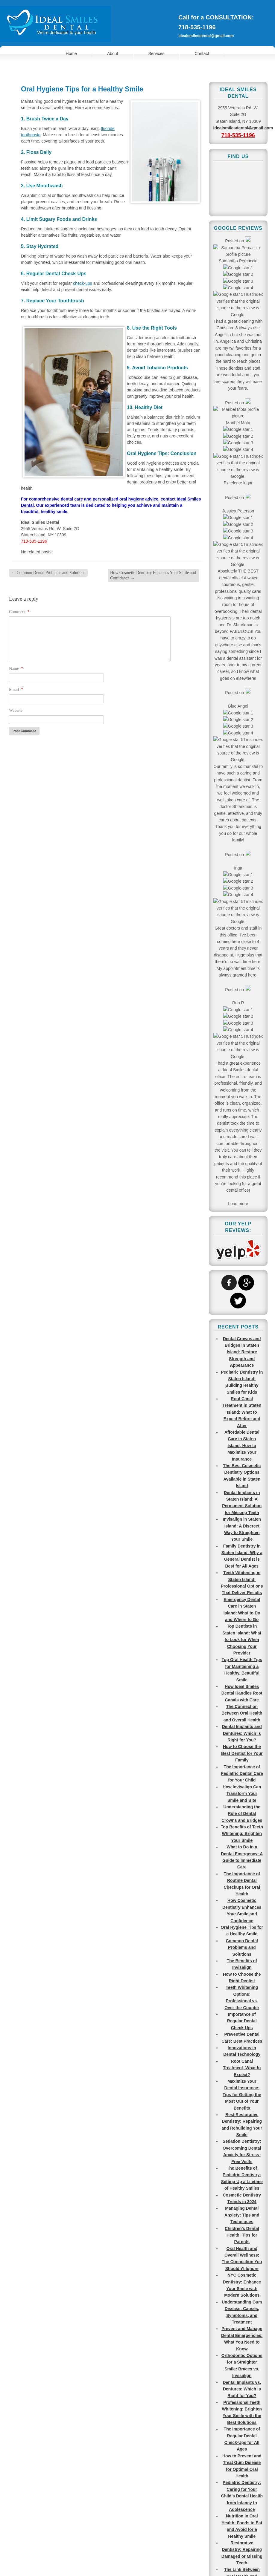 The width and height of the screenshot is (275, 2576). I want to click on The Importance of Pediatric Dental Care for Your Child, so click(242, 803).